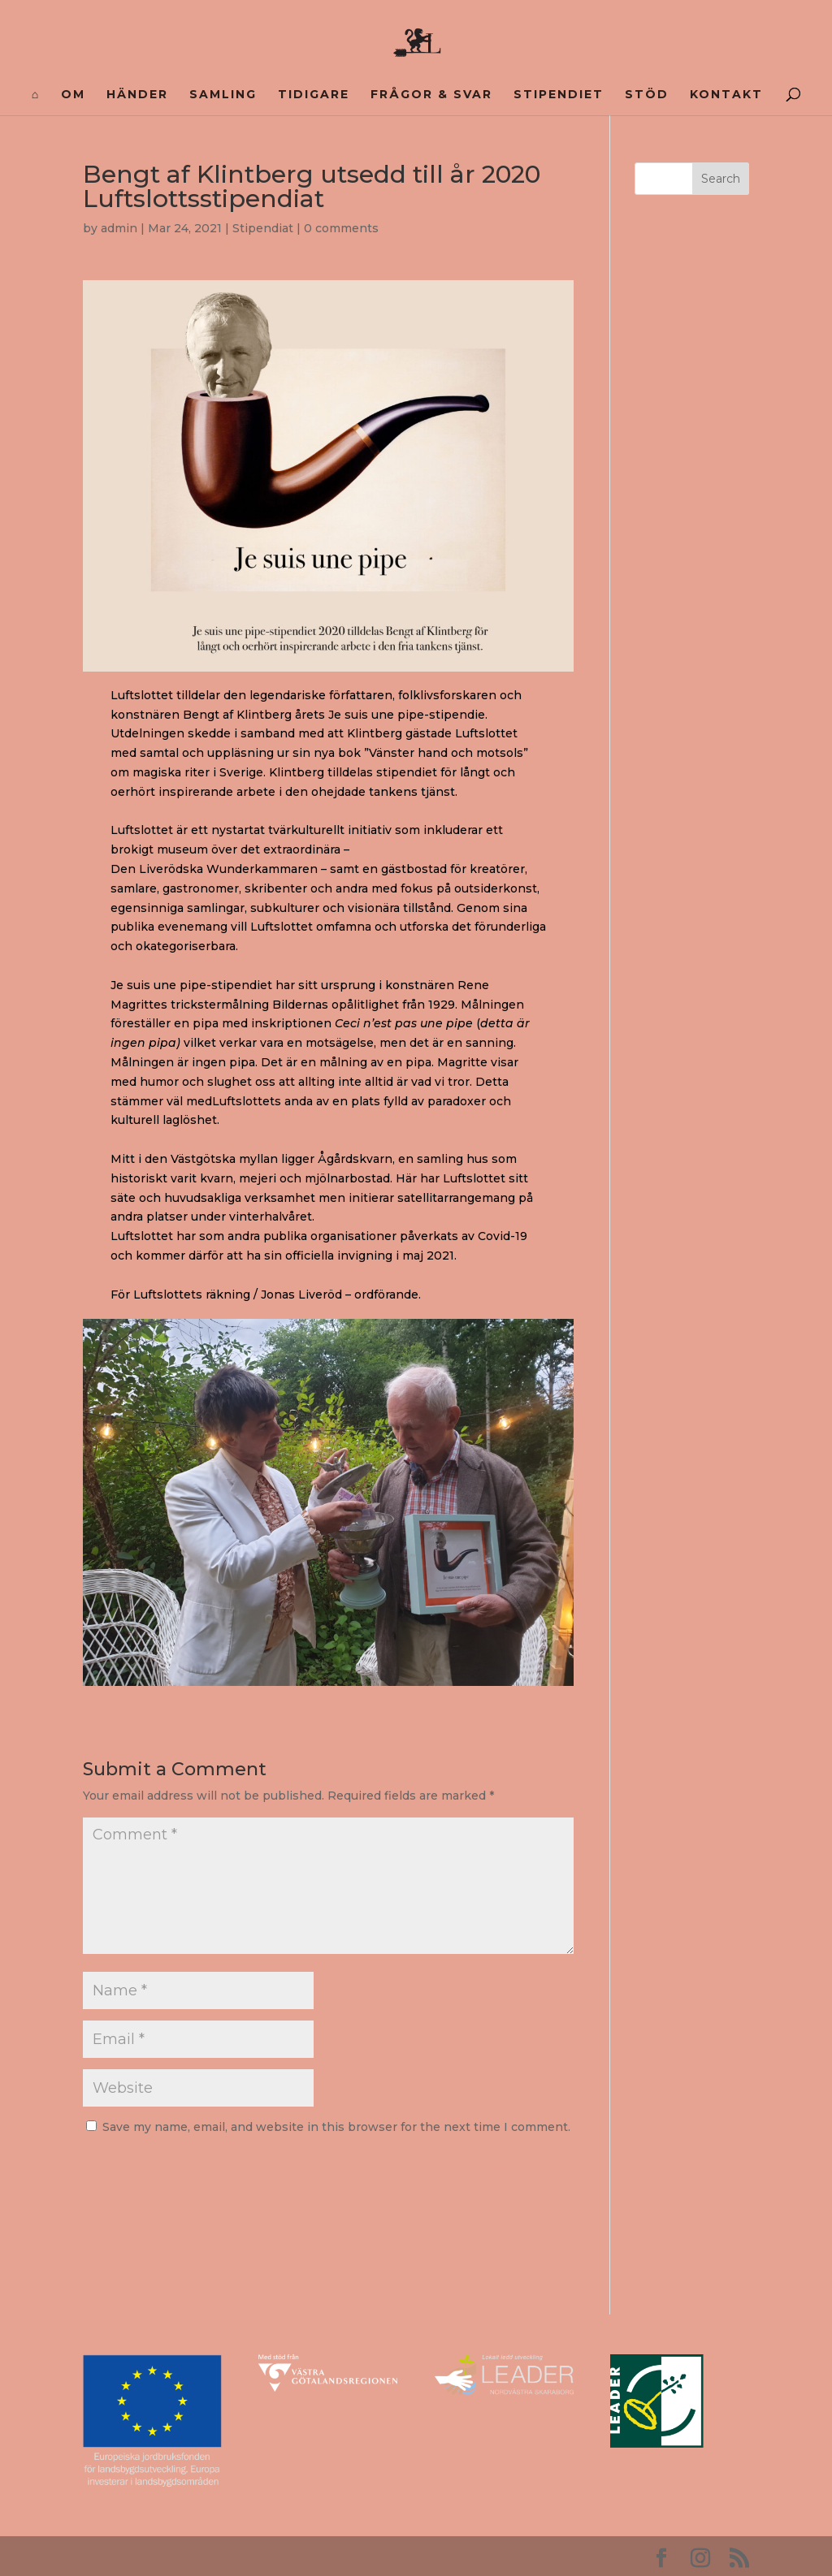 The image size is (832, 2576). I want to click on Save my name, email, and website in this browser for the next time I comment., so click(336, 2127).